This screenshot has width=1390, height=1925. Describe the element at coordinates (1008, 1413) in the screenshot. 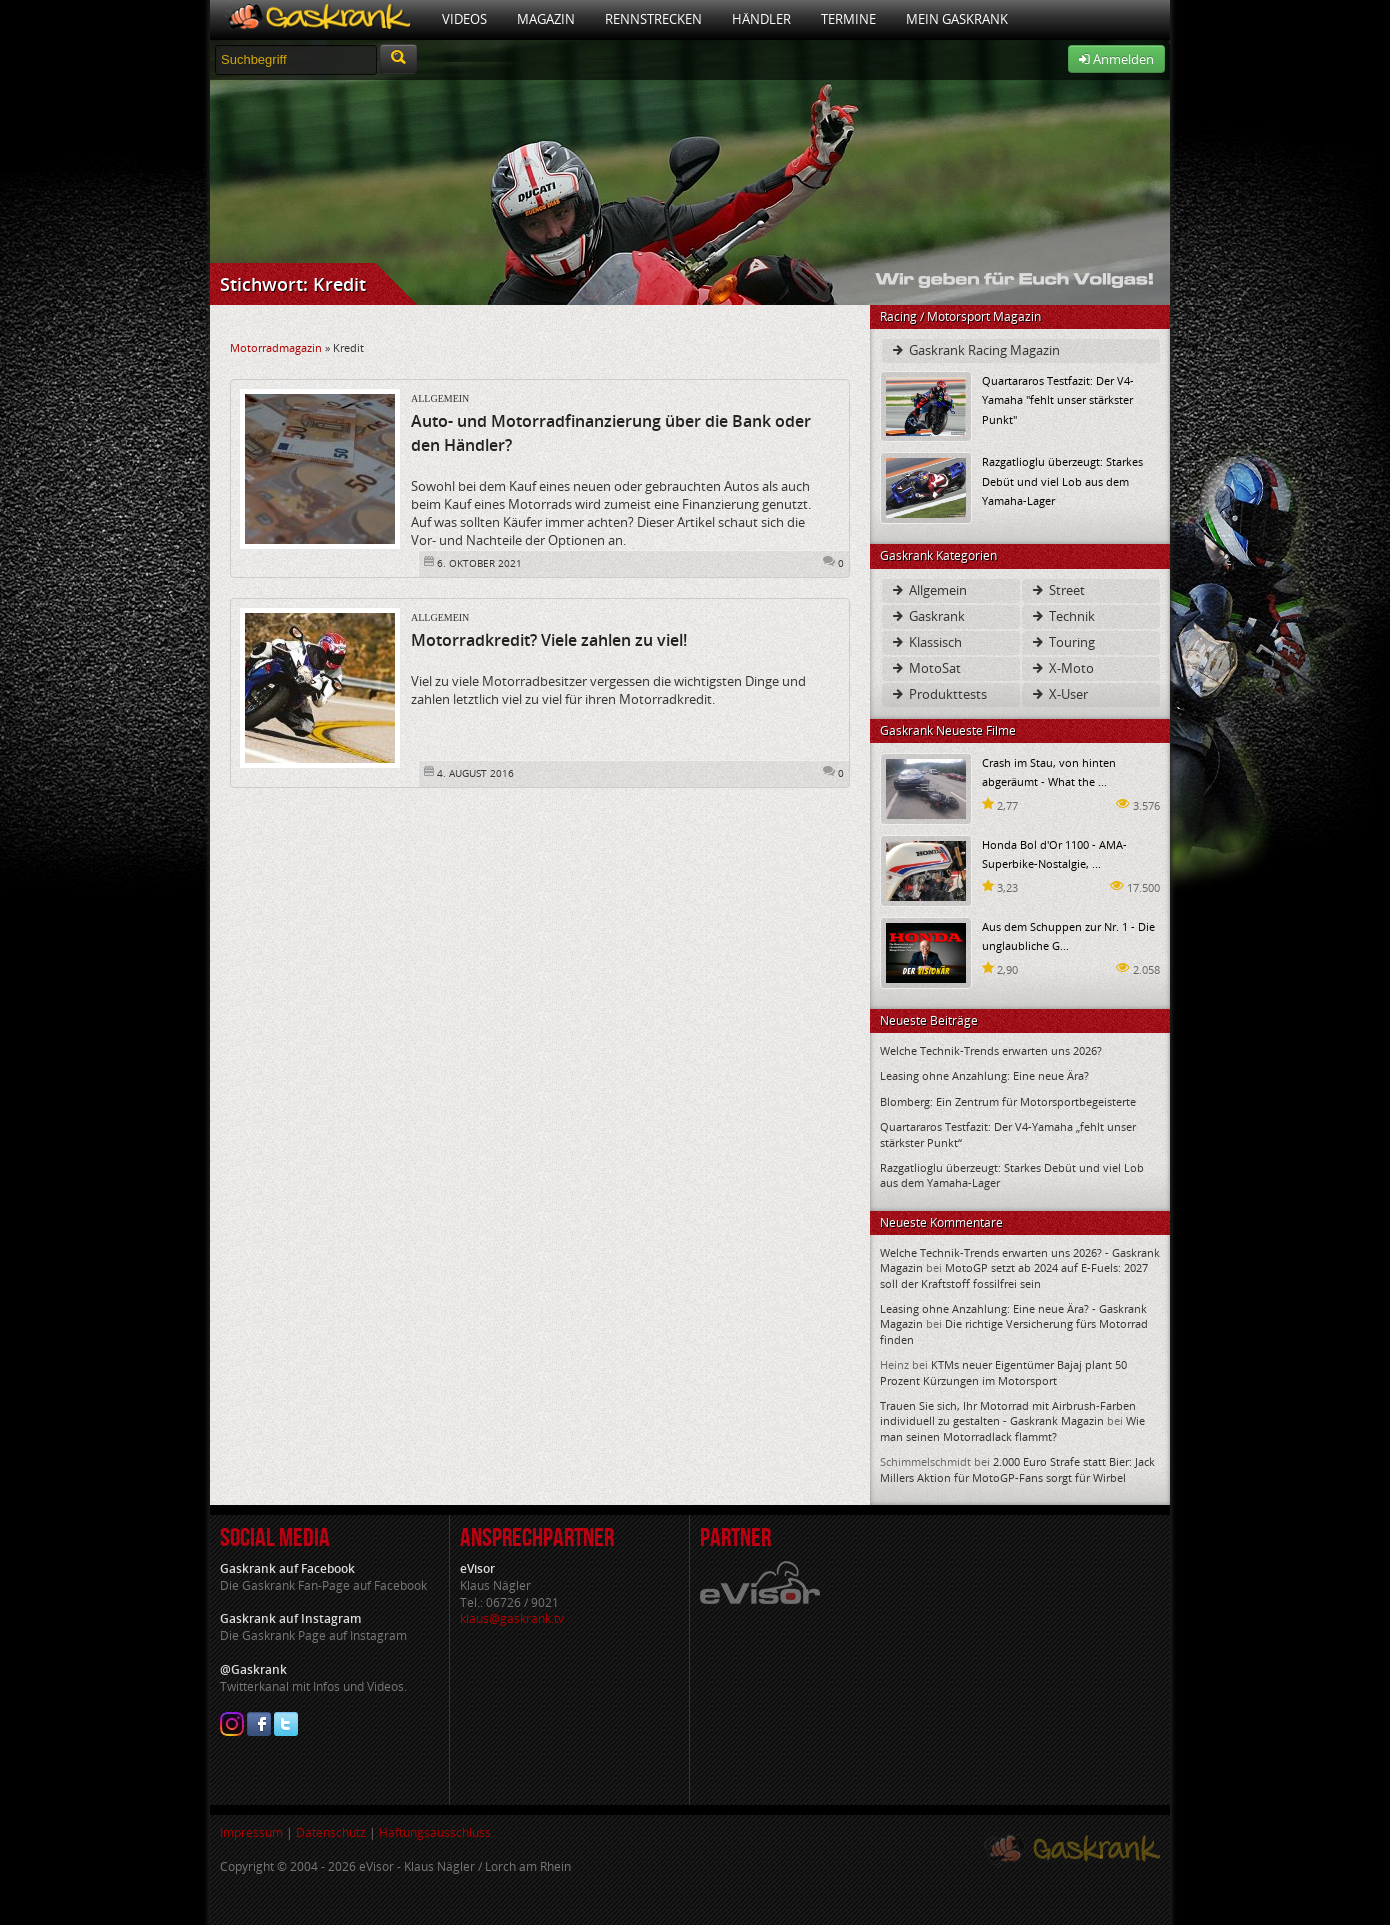

I see `Trauen Sie sich, Ihr Motorrad mit Airbrush-Farben individuell zu gestalten - Gaskrank Magazin` at that location.